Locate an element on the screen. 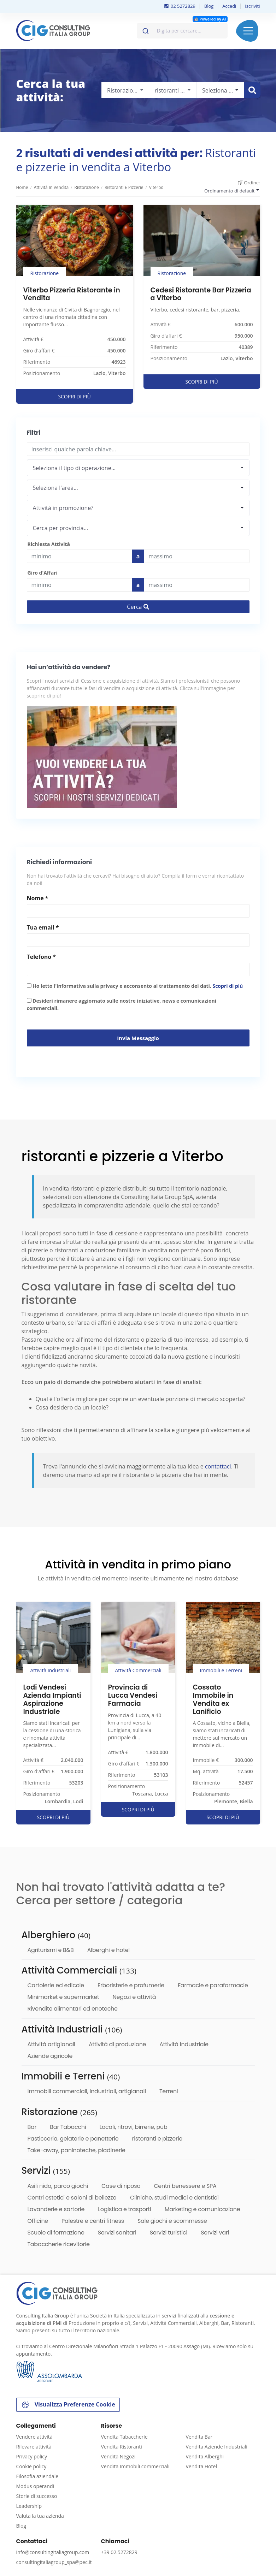  Vendita Negozi is located at coordinates (118, 2456).